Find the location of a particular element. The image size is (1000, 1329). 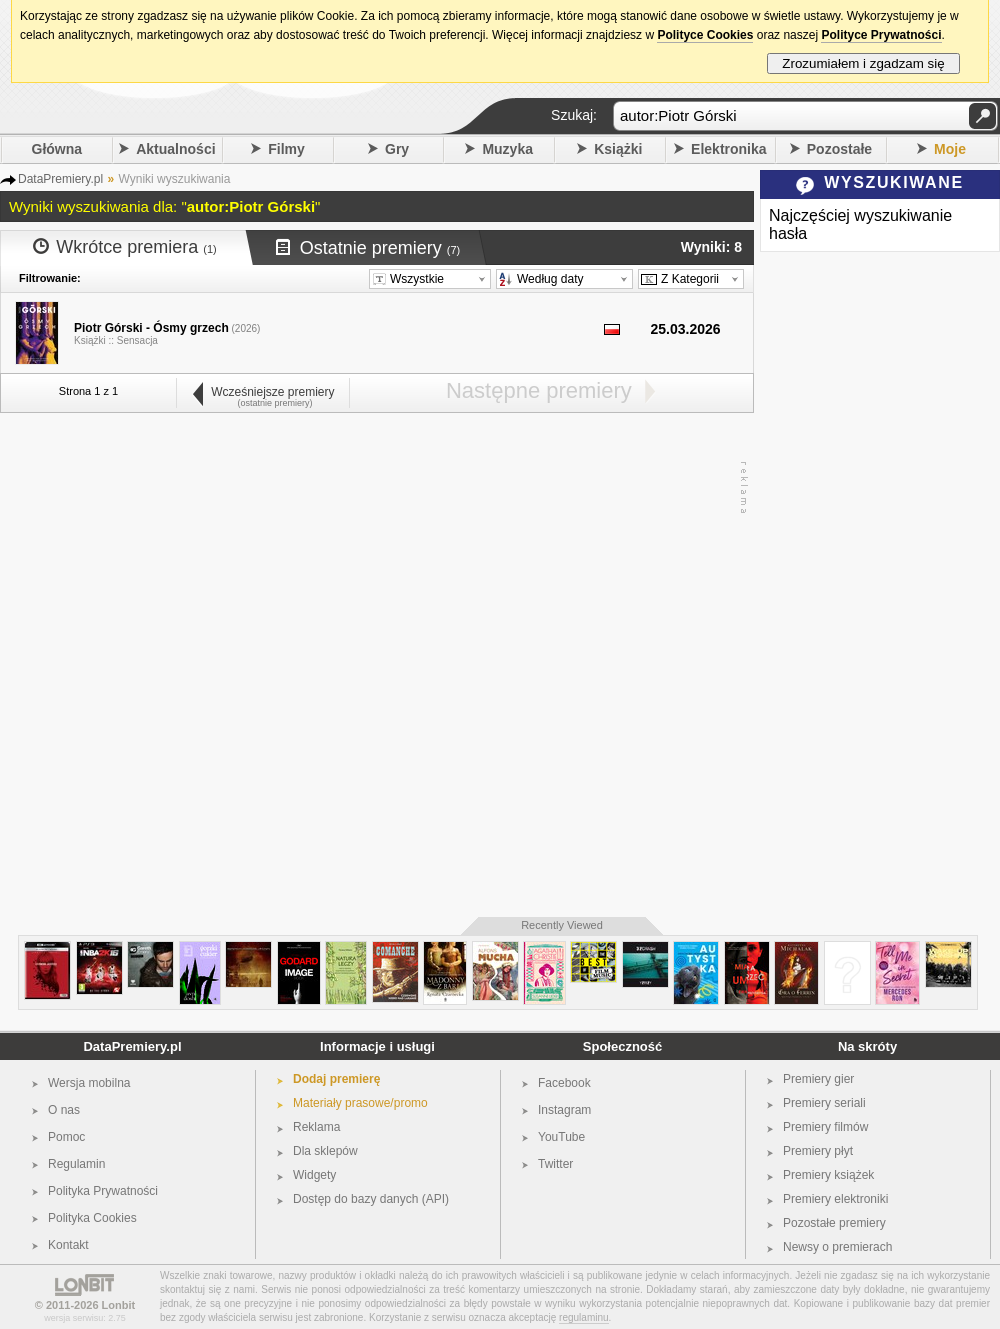

Kontakt is located at coordinates (68, 1245).